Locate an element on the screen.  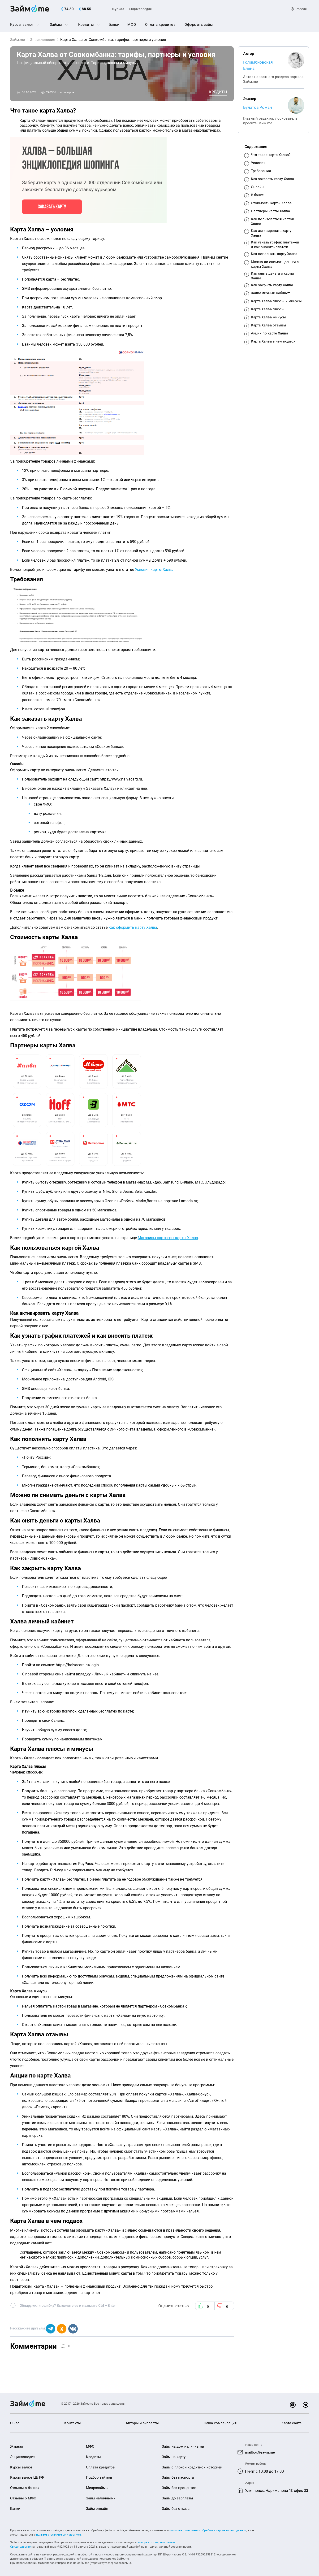
Курсы валют ЦБ РФ is located at coordinates (27, 2478).